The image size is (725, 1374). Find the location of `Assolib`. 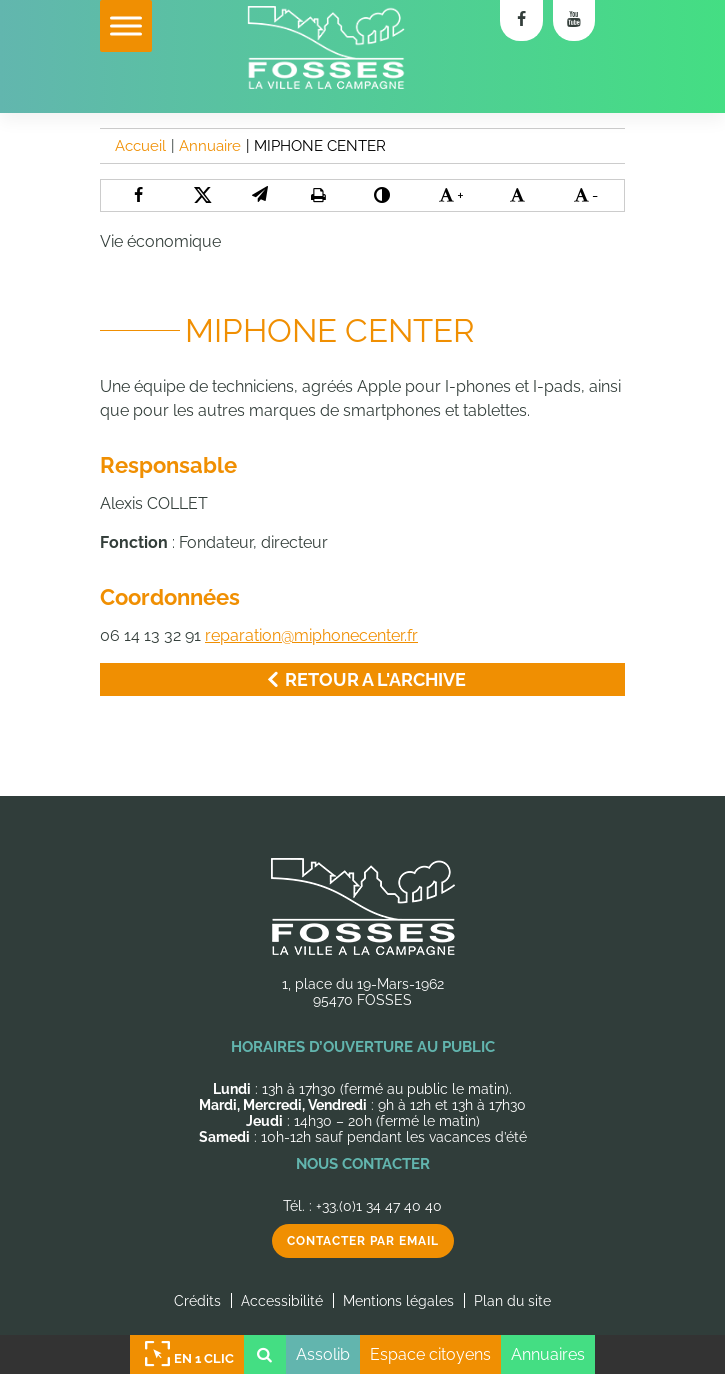

Assolib is located at coordinates (323, 1354).